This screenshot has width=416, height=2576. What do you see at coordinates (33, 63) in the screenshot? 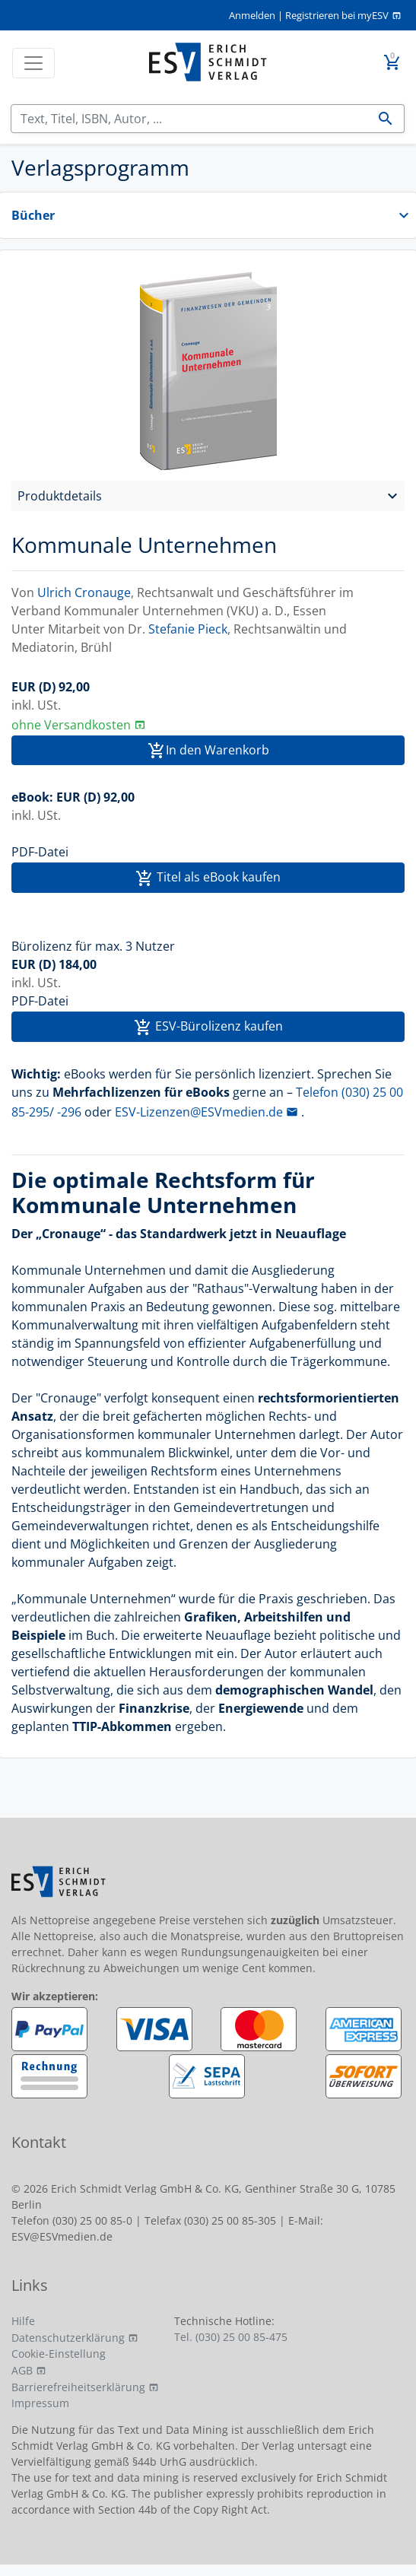
I see `[Toggle navigation]` at bounding box center [33, 63].